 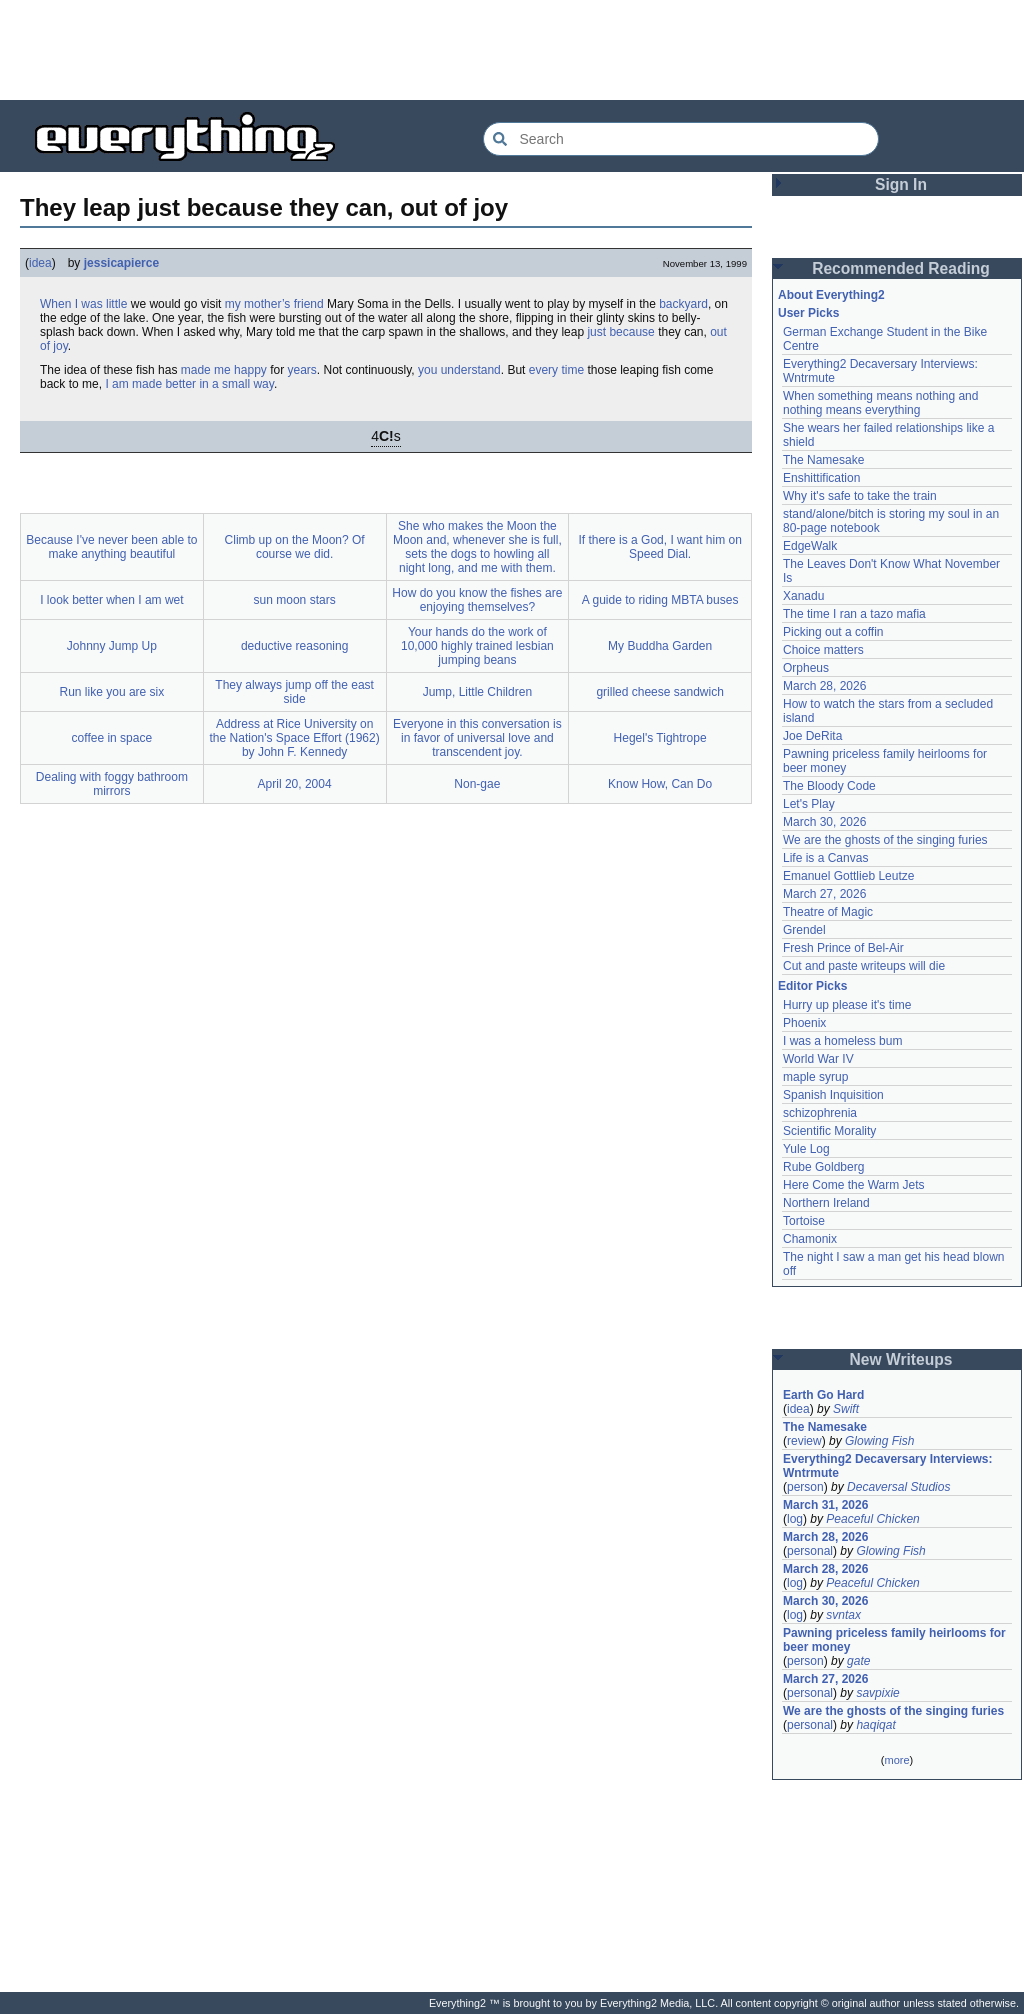 I want to click on more, so click(x=896, y=1760).